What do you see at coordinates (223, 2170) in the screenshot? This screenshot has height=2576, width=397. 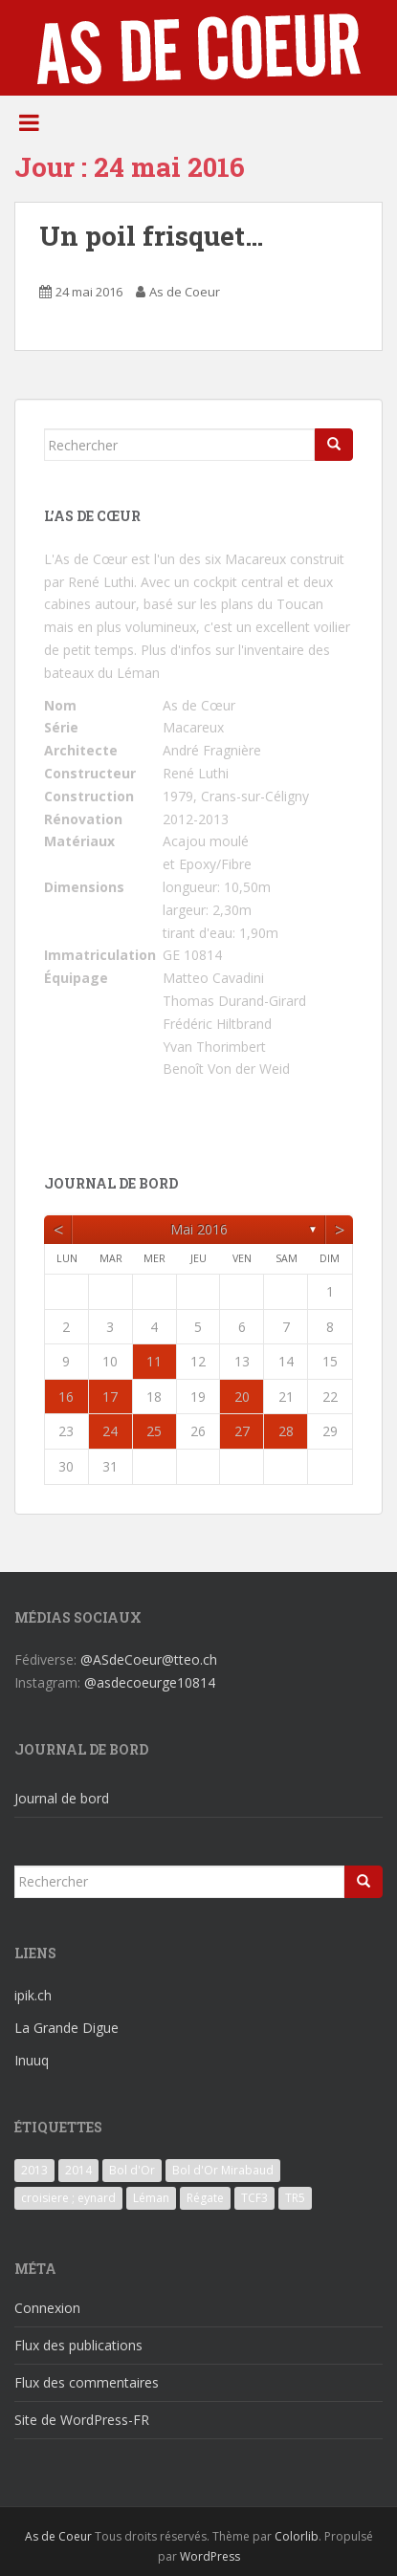 I see `Bol d'Or Mirabaud [Bol d'Or Mirabaud (6 éléments)]` at bounding box center [223, 2170].